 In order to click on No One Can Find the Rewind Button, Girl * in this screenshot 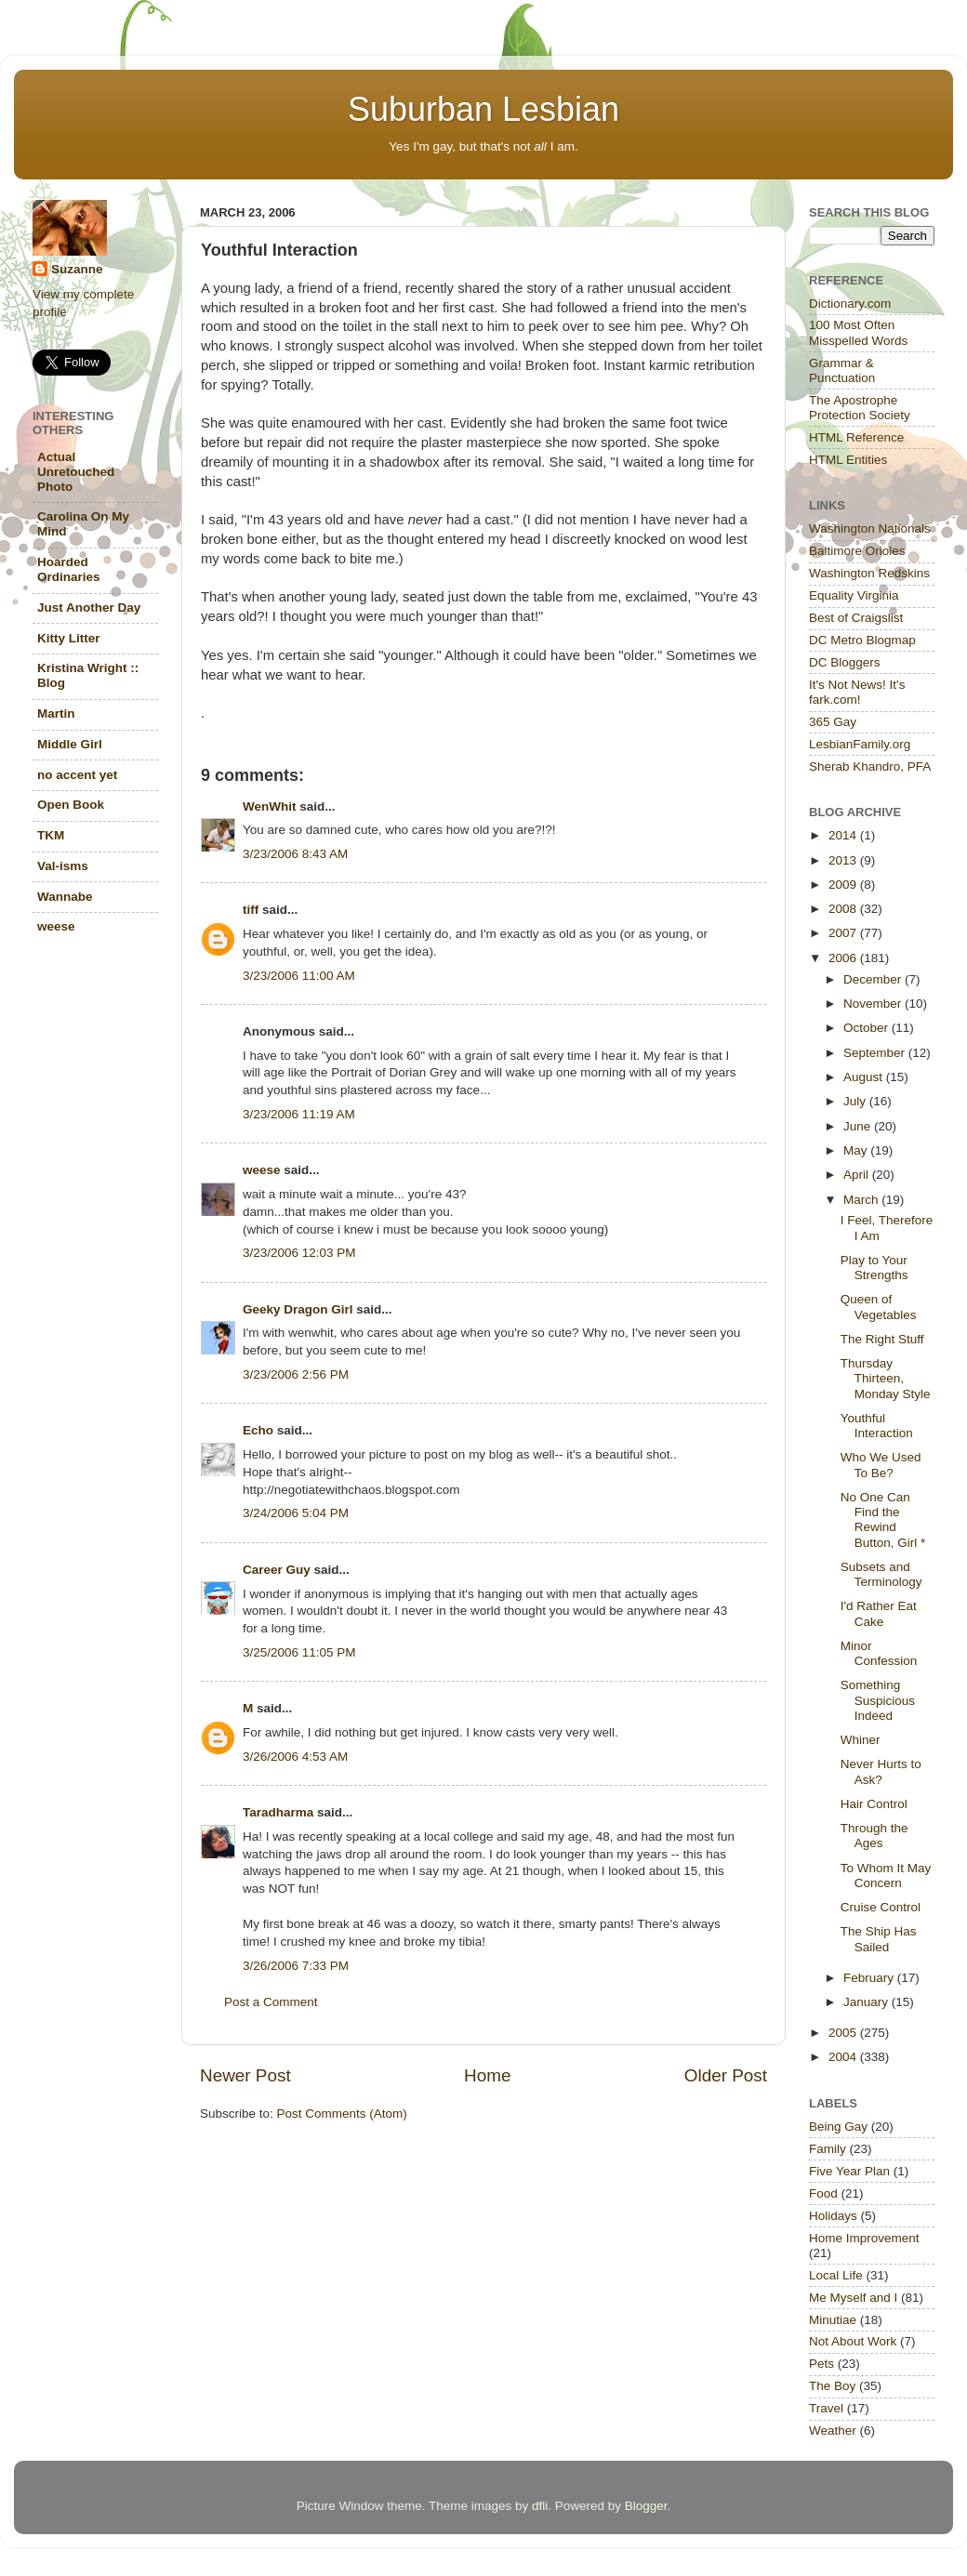, I will do `click(883, 1520)`.